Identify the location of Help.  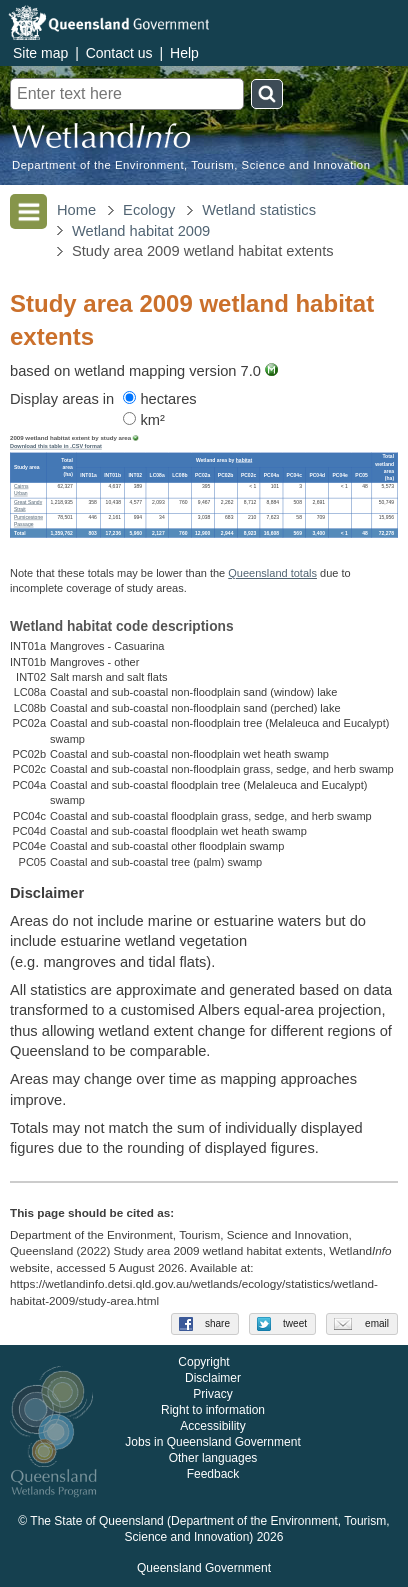
(184, 53).